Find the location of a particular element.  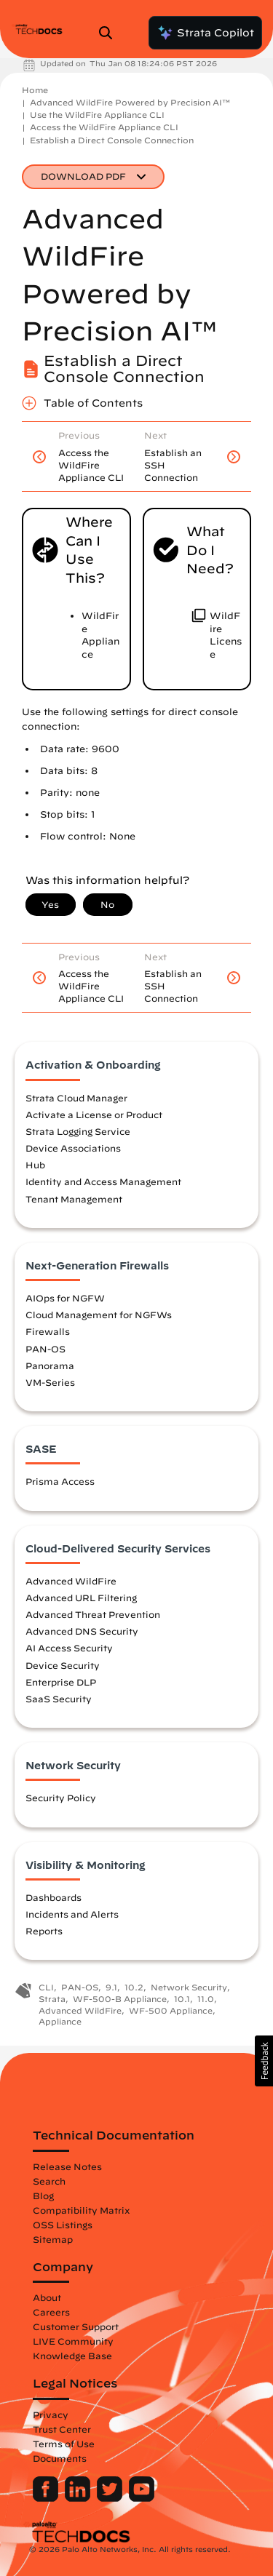

Device Security is located at coordinates (62, 1665).